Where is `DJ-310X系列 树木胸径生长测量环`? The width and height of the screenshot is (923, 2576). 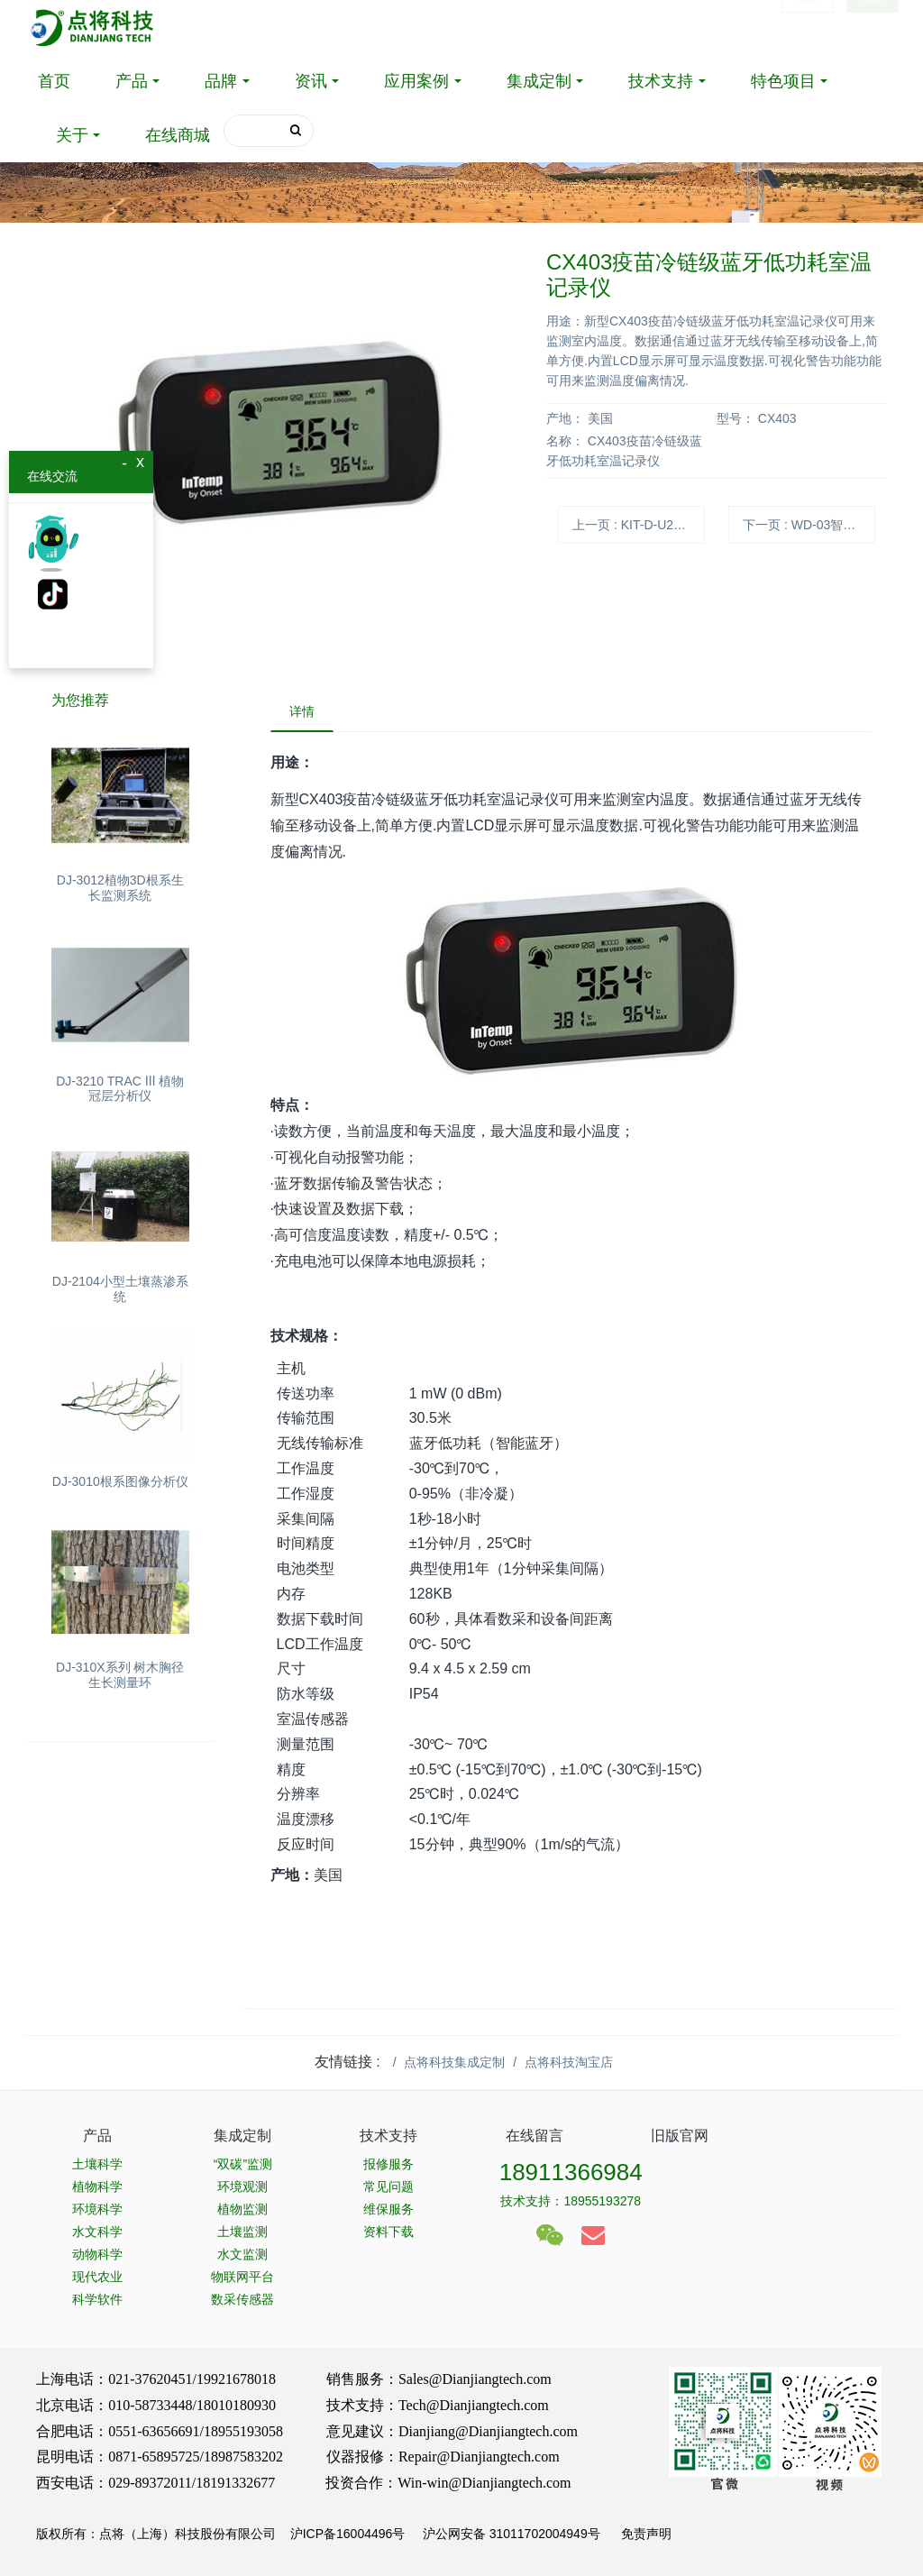 DJ-310X系列 树木胸径生长测量环 is located at coordinates (120, 1675).